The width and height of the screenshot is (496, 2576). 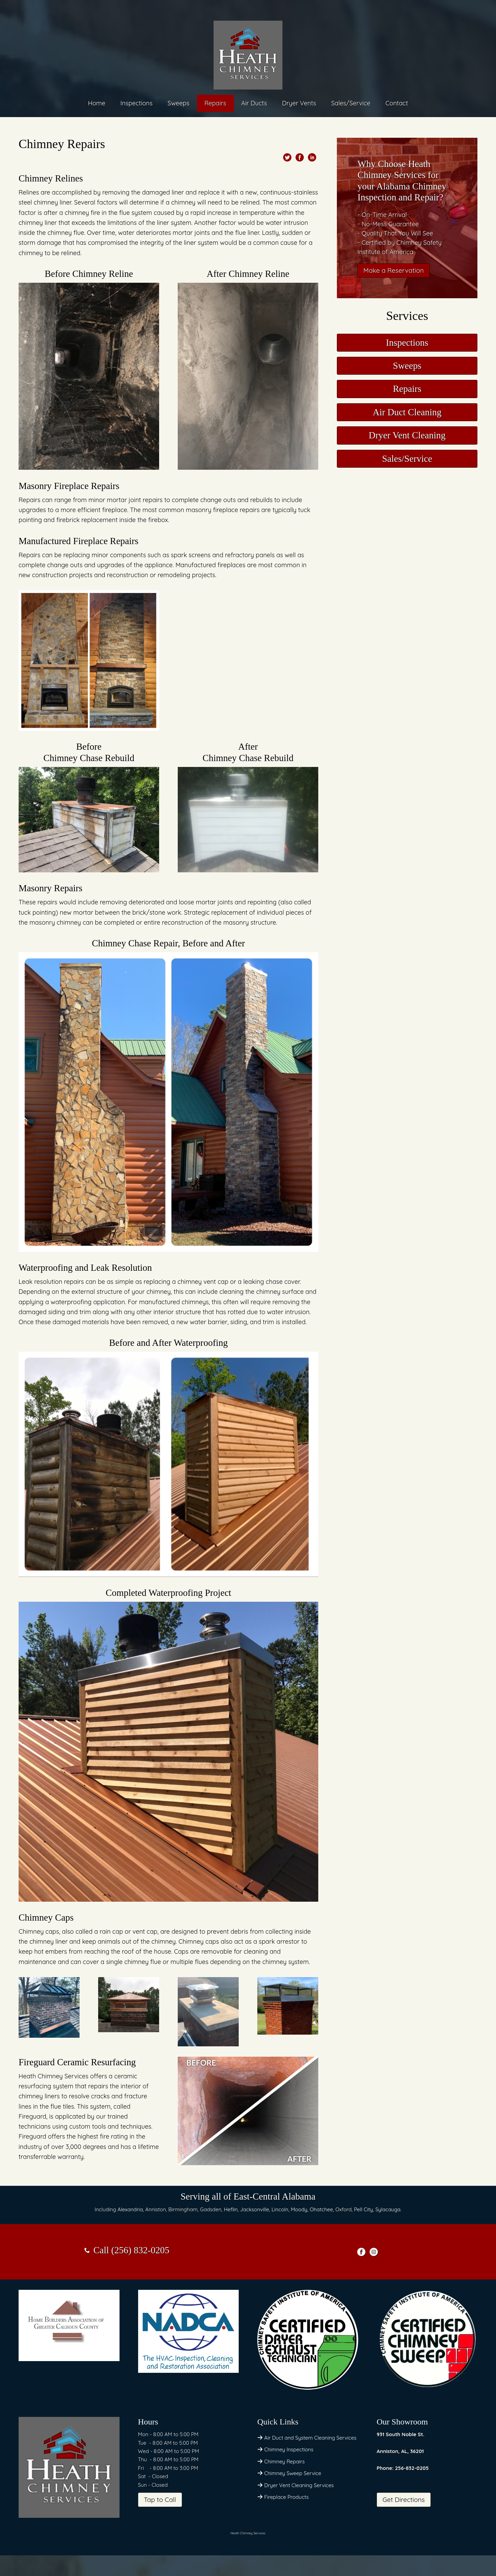 What do you see at coordinates (279, 2209) in the screenshot?
I see `Lincoln` at bounding box center [279, 2209].